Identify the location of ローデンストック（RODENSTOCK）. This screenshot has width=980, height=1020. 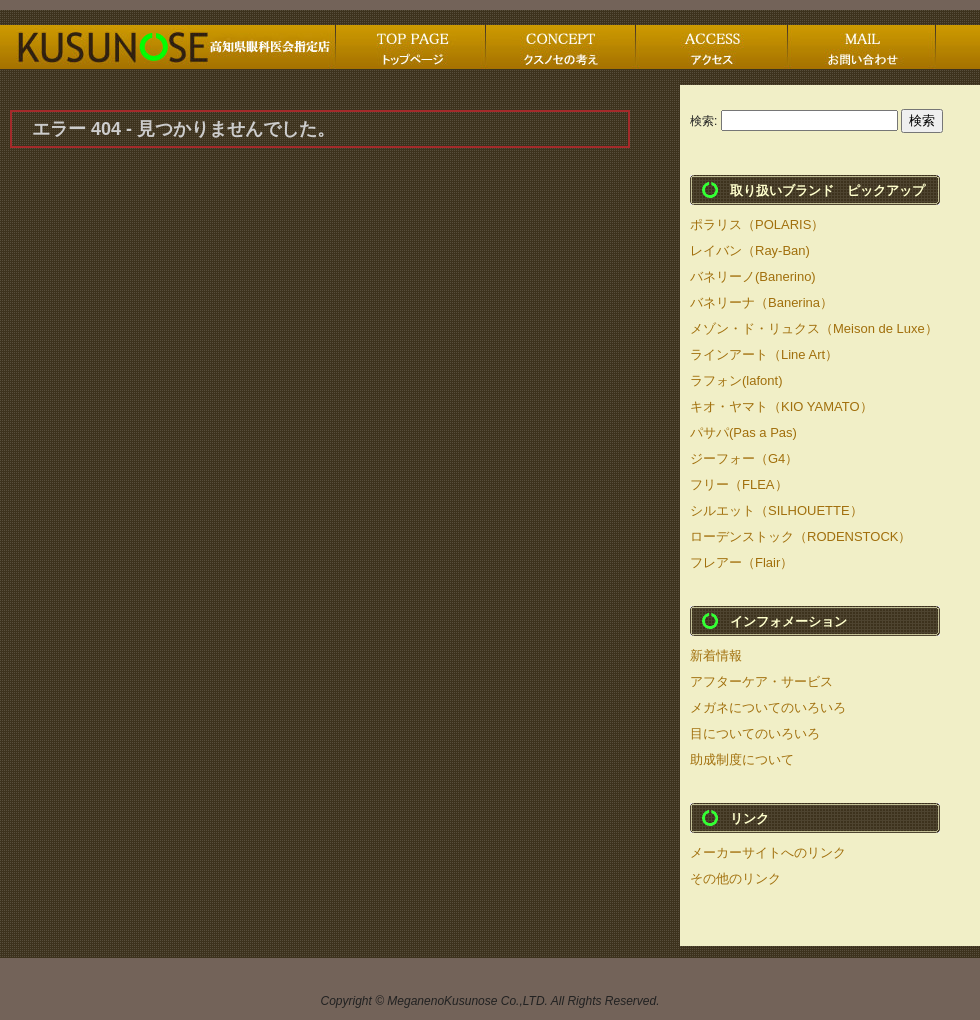
(801, 536).